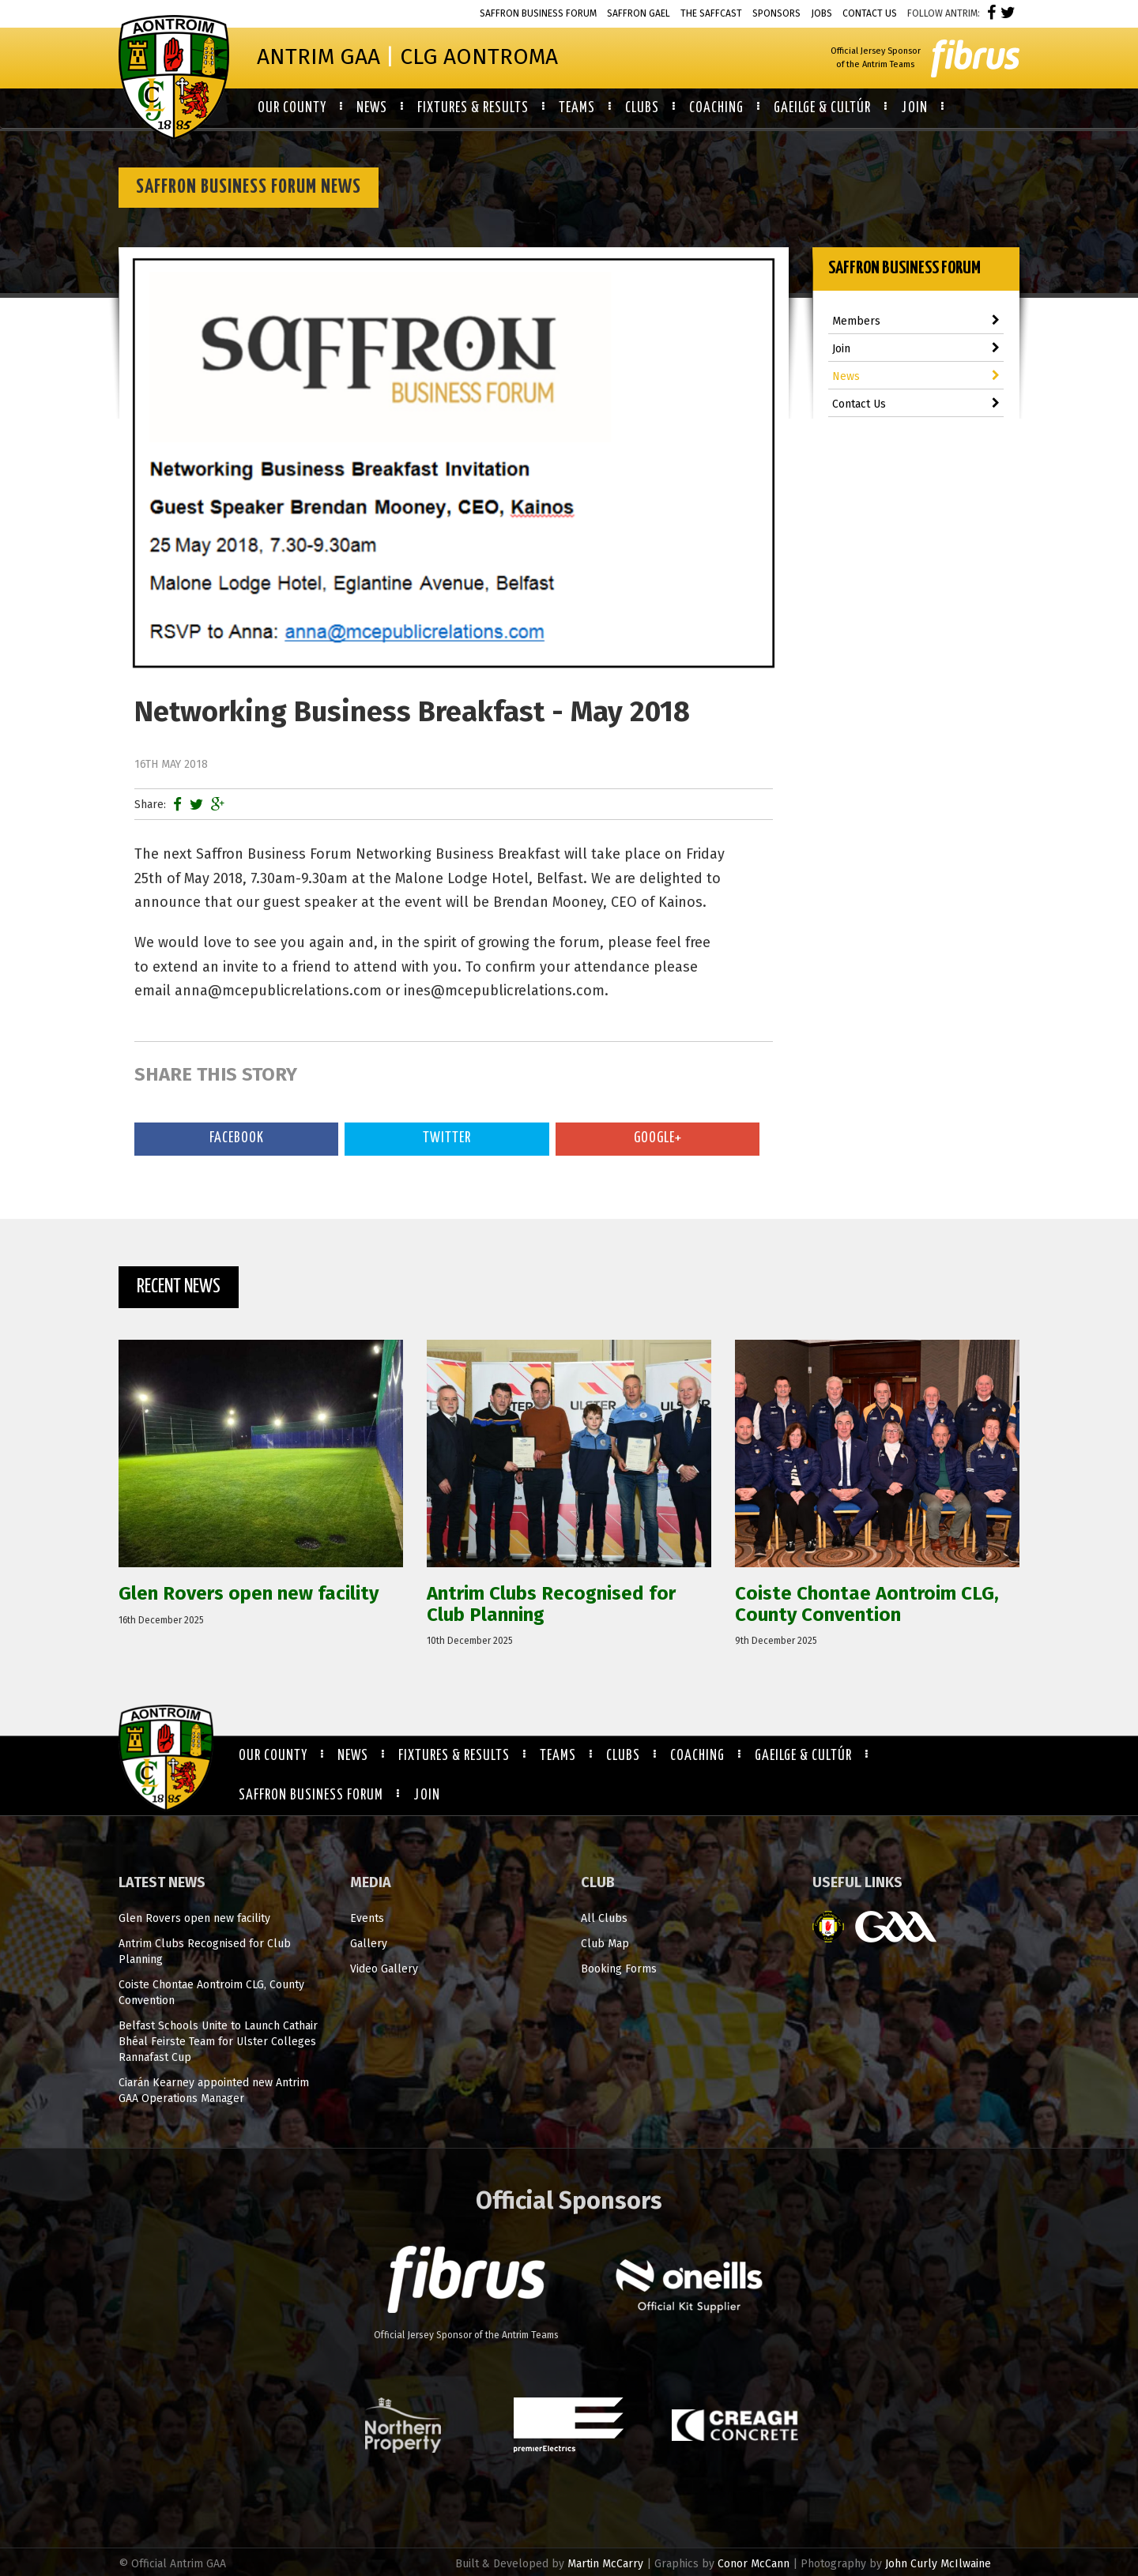  I want to click on Our County [button], so click(292, 108).